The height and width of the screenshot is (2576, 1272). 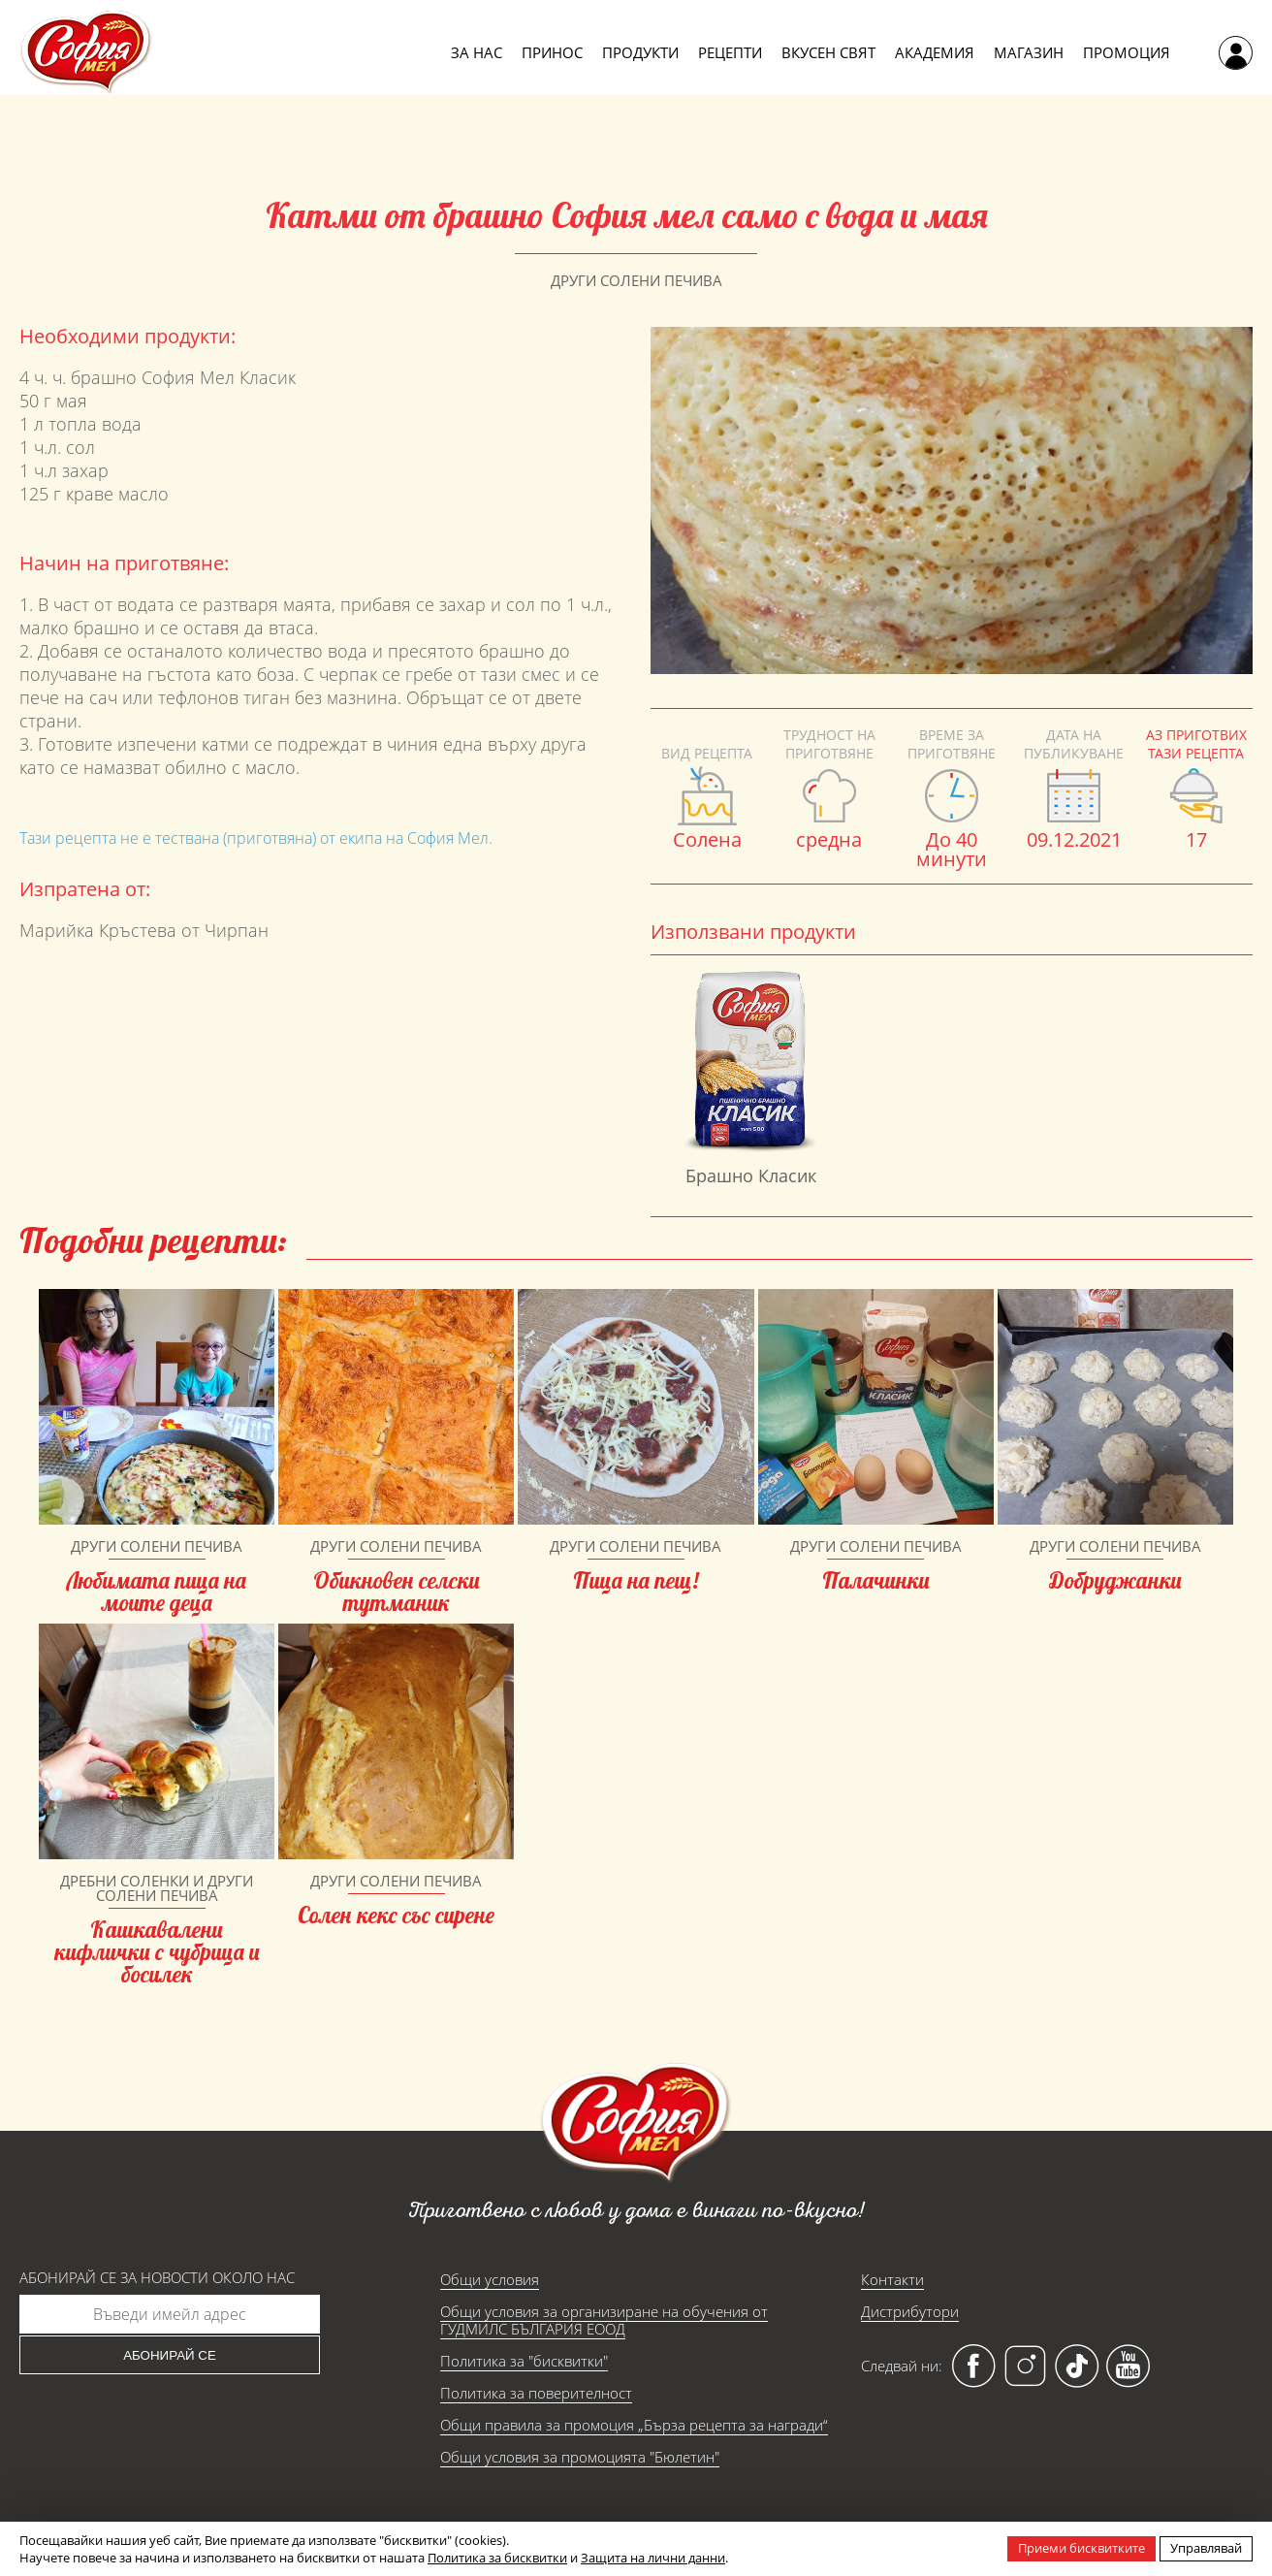 What do you see at coordinates (1081, 2548) in the screenshot?
I see `Приеми бисквитките` at bounding box center [1081, 2548].